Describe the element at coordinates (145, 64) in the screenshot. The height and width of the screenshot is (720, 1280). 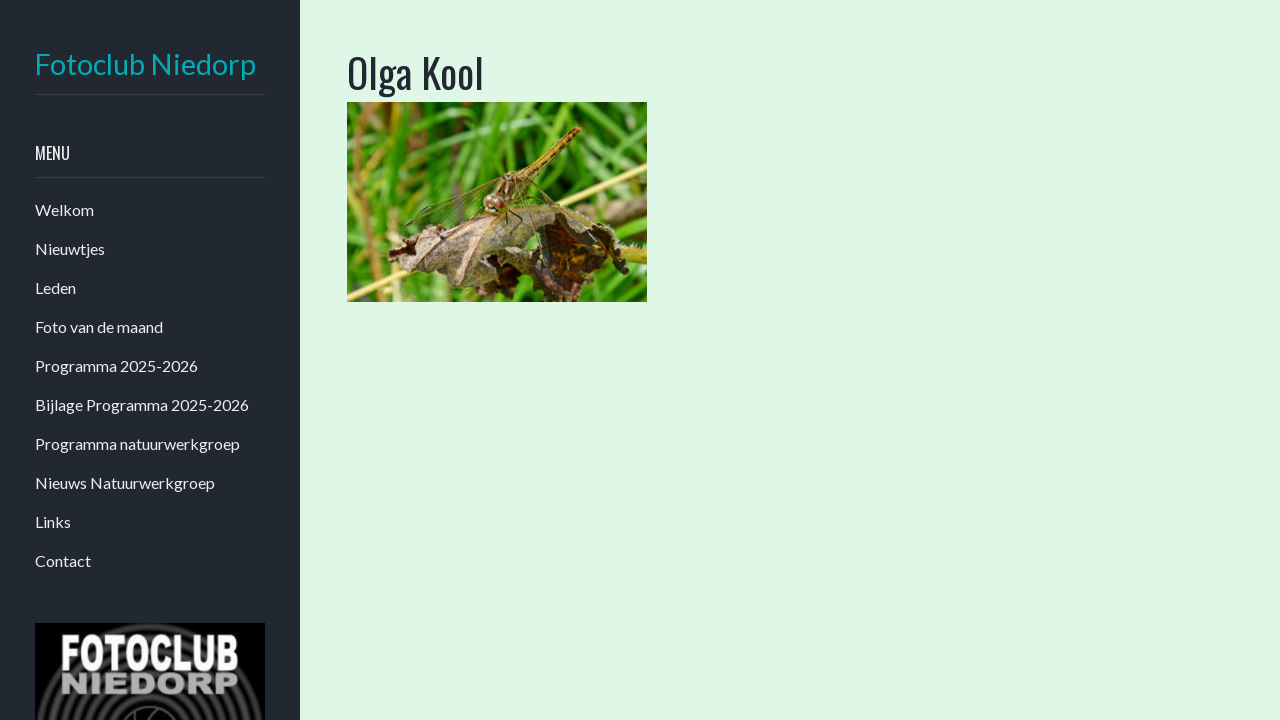
I see `Fotoclub Niedorp` at that location.